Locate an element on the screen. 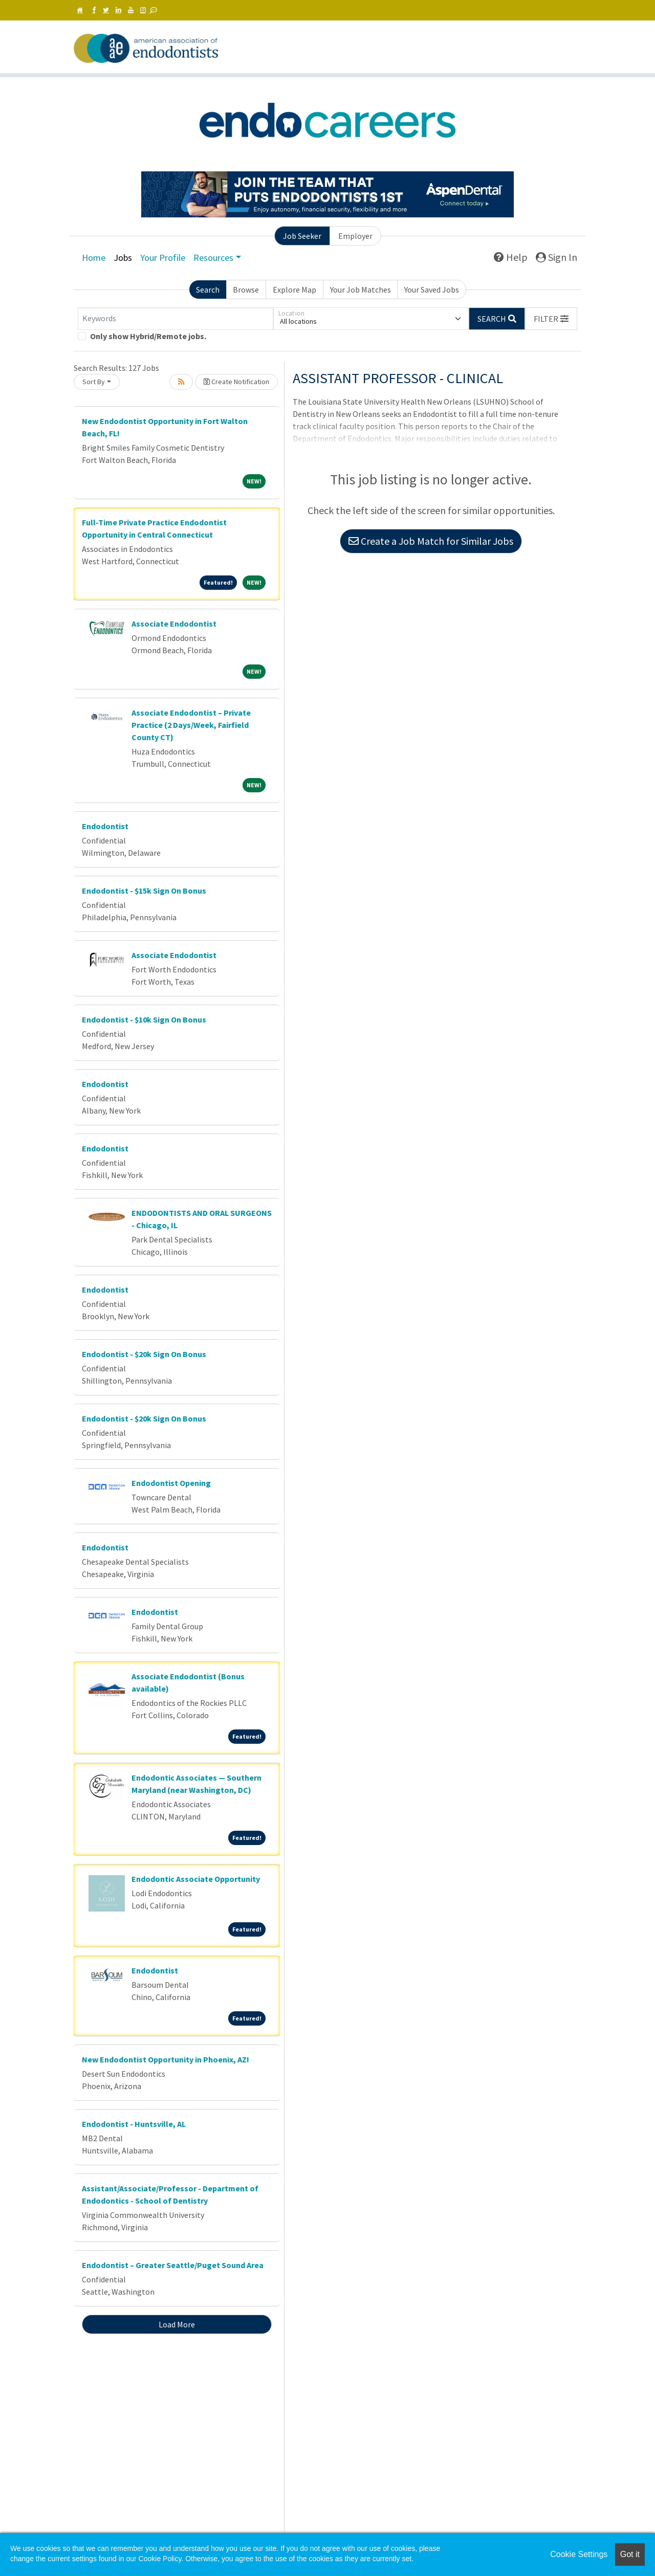 The height and width of the screenshot is (2576, 655). Associate Endodontist – Private Practice (2 Days/Week, Fairfield County CT) is located at coordinates (191, 724).